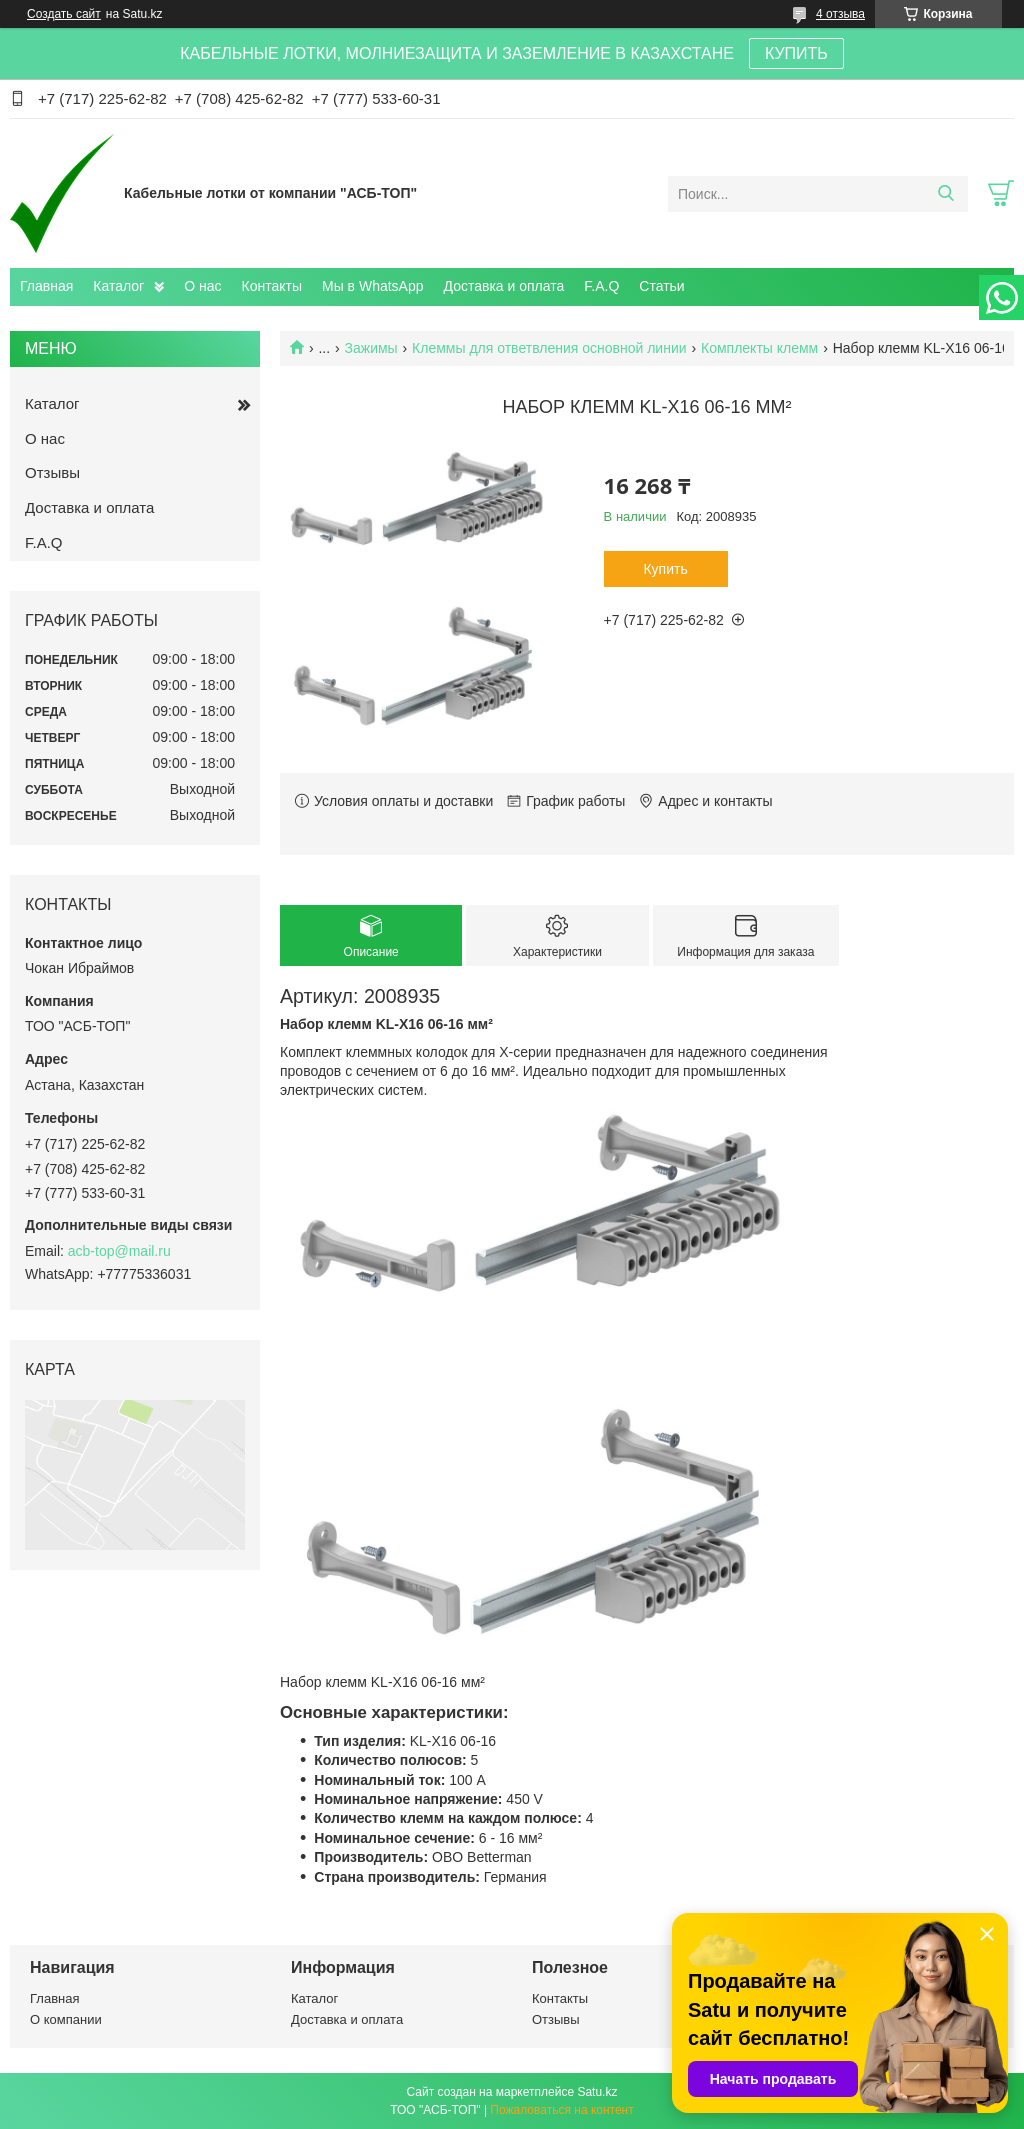 This screenshot has width=1024, height=2129. Describe the element at coordinates (64, 14) in the screenshot. I see `Создать сайт` at that location.